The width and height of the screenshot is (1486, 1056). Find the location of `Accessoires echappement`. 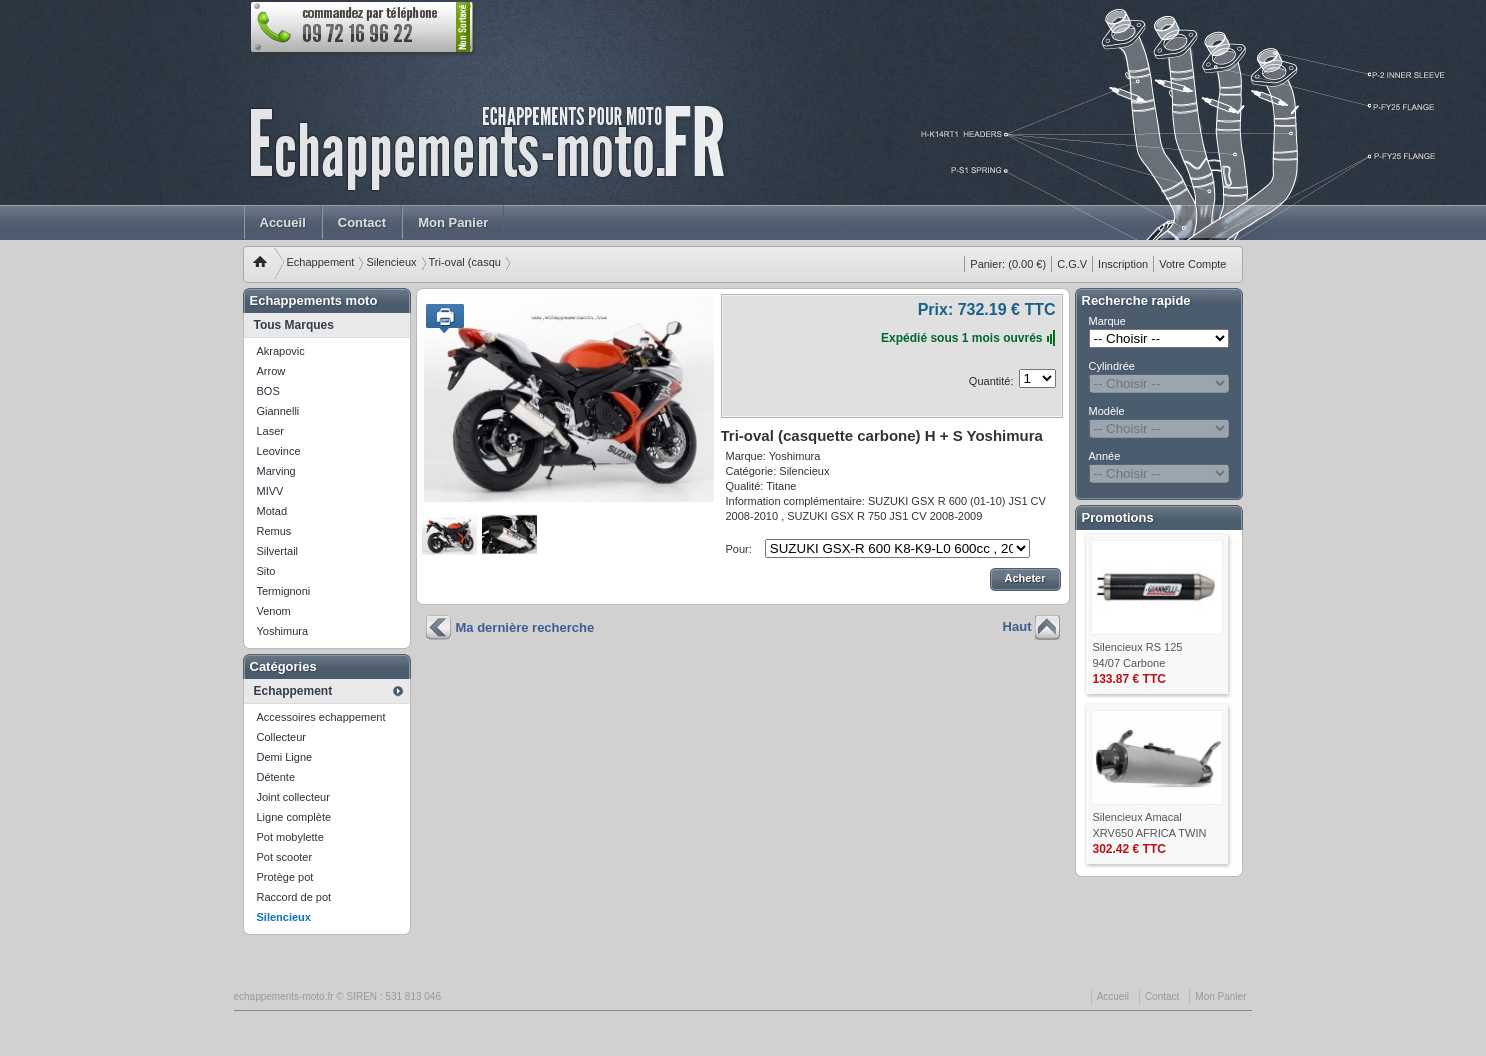

Accessoires echappement is located at coordinates (321, 717).